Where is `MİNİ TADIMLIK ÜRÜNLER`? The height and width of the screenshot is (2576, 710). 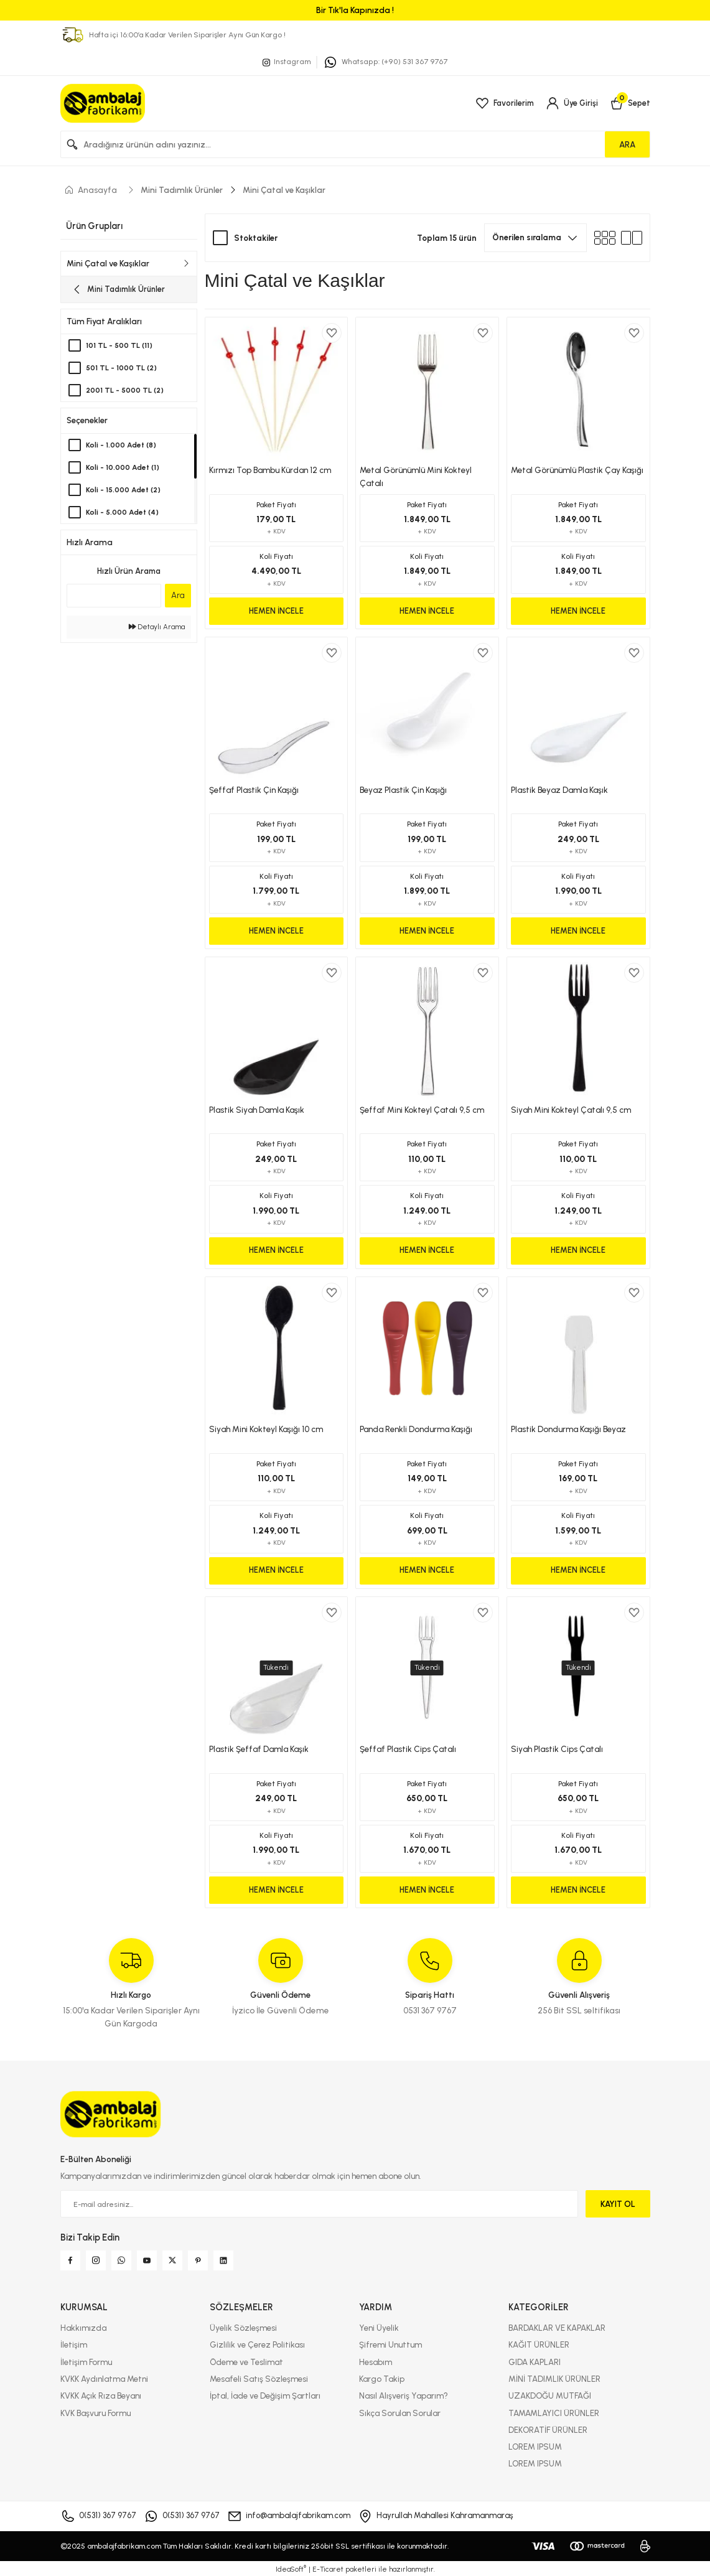
MİNİ TADIMLIK ÜRÜNLER is located at coordinates (554, 2379).